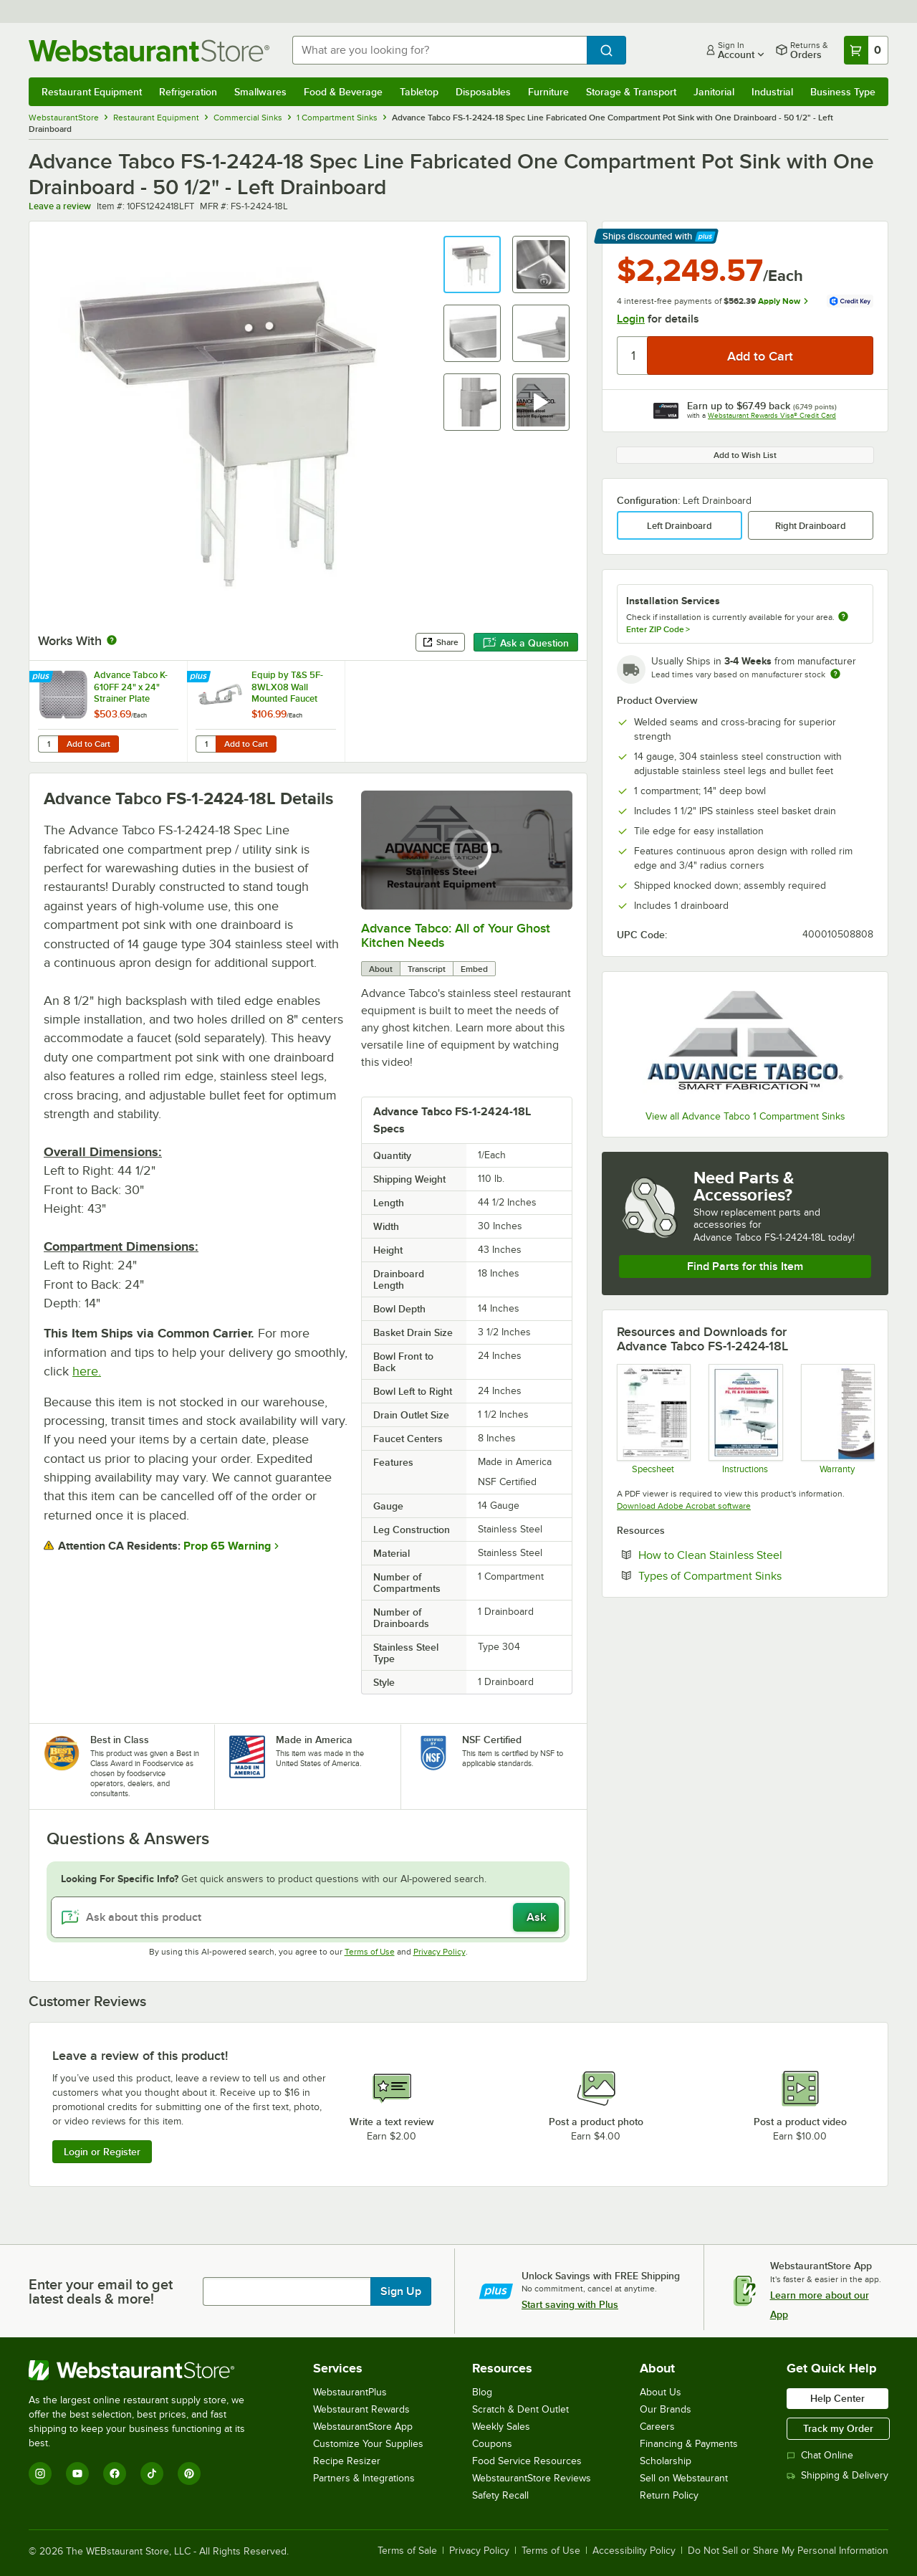 The height and width of the screenshot is (2576, 917). I want to click on [WebstaurantStore], so click(146, 2370).